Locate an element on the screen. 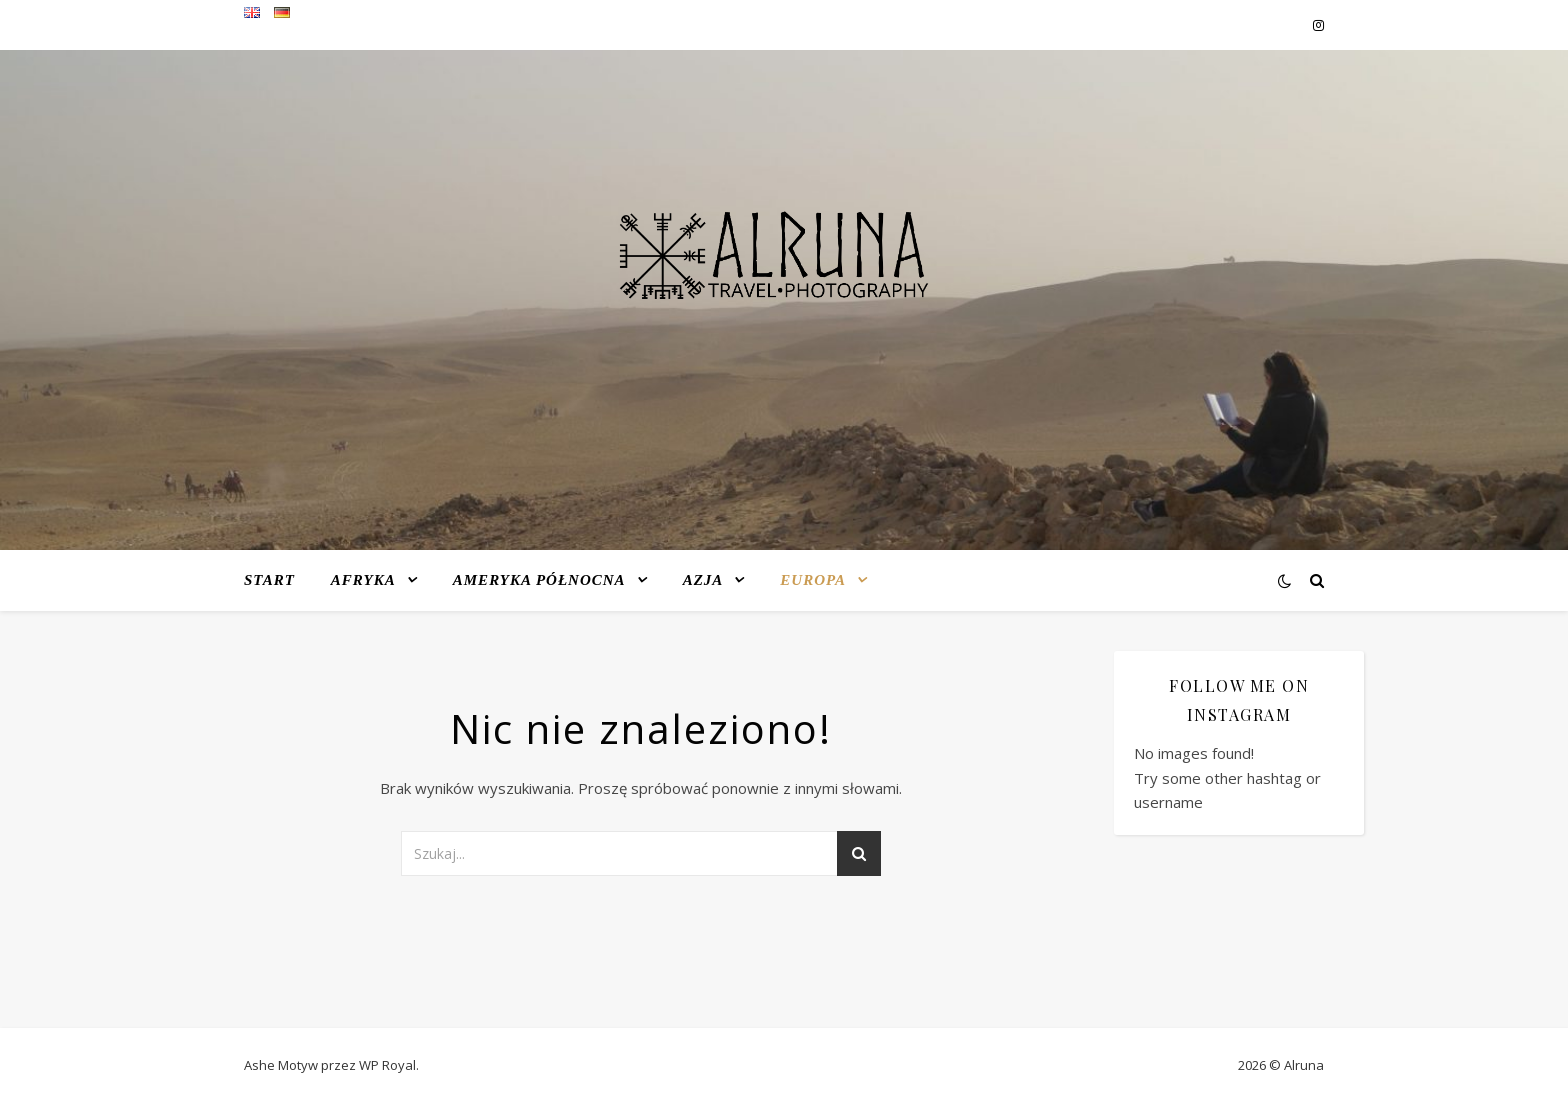  Start is located at coordinates (269, 580).